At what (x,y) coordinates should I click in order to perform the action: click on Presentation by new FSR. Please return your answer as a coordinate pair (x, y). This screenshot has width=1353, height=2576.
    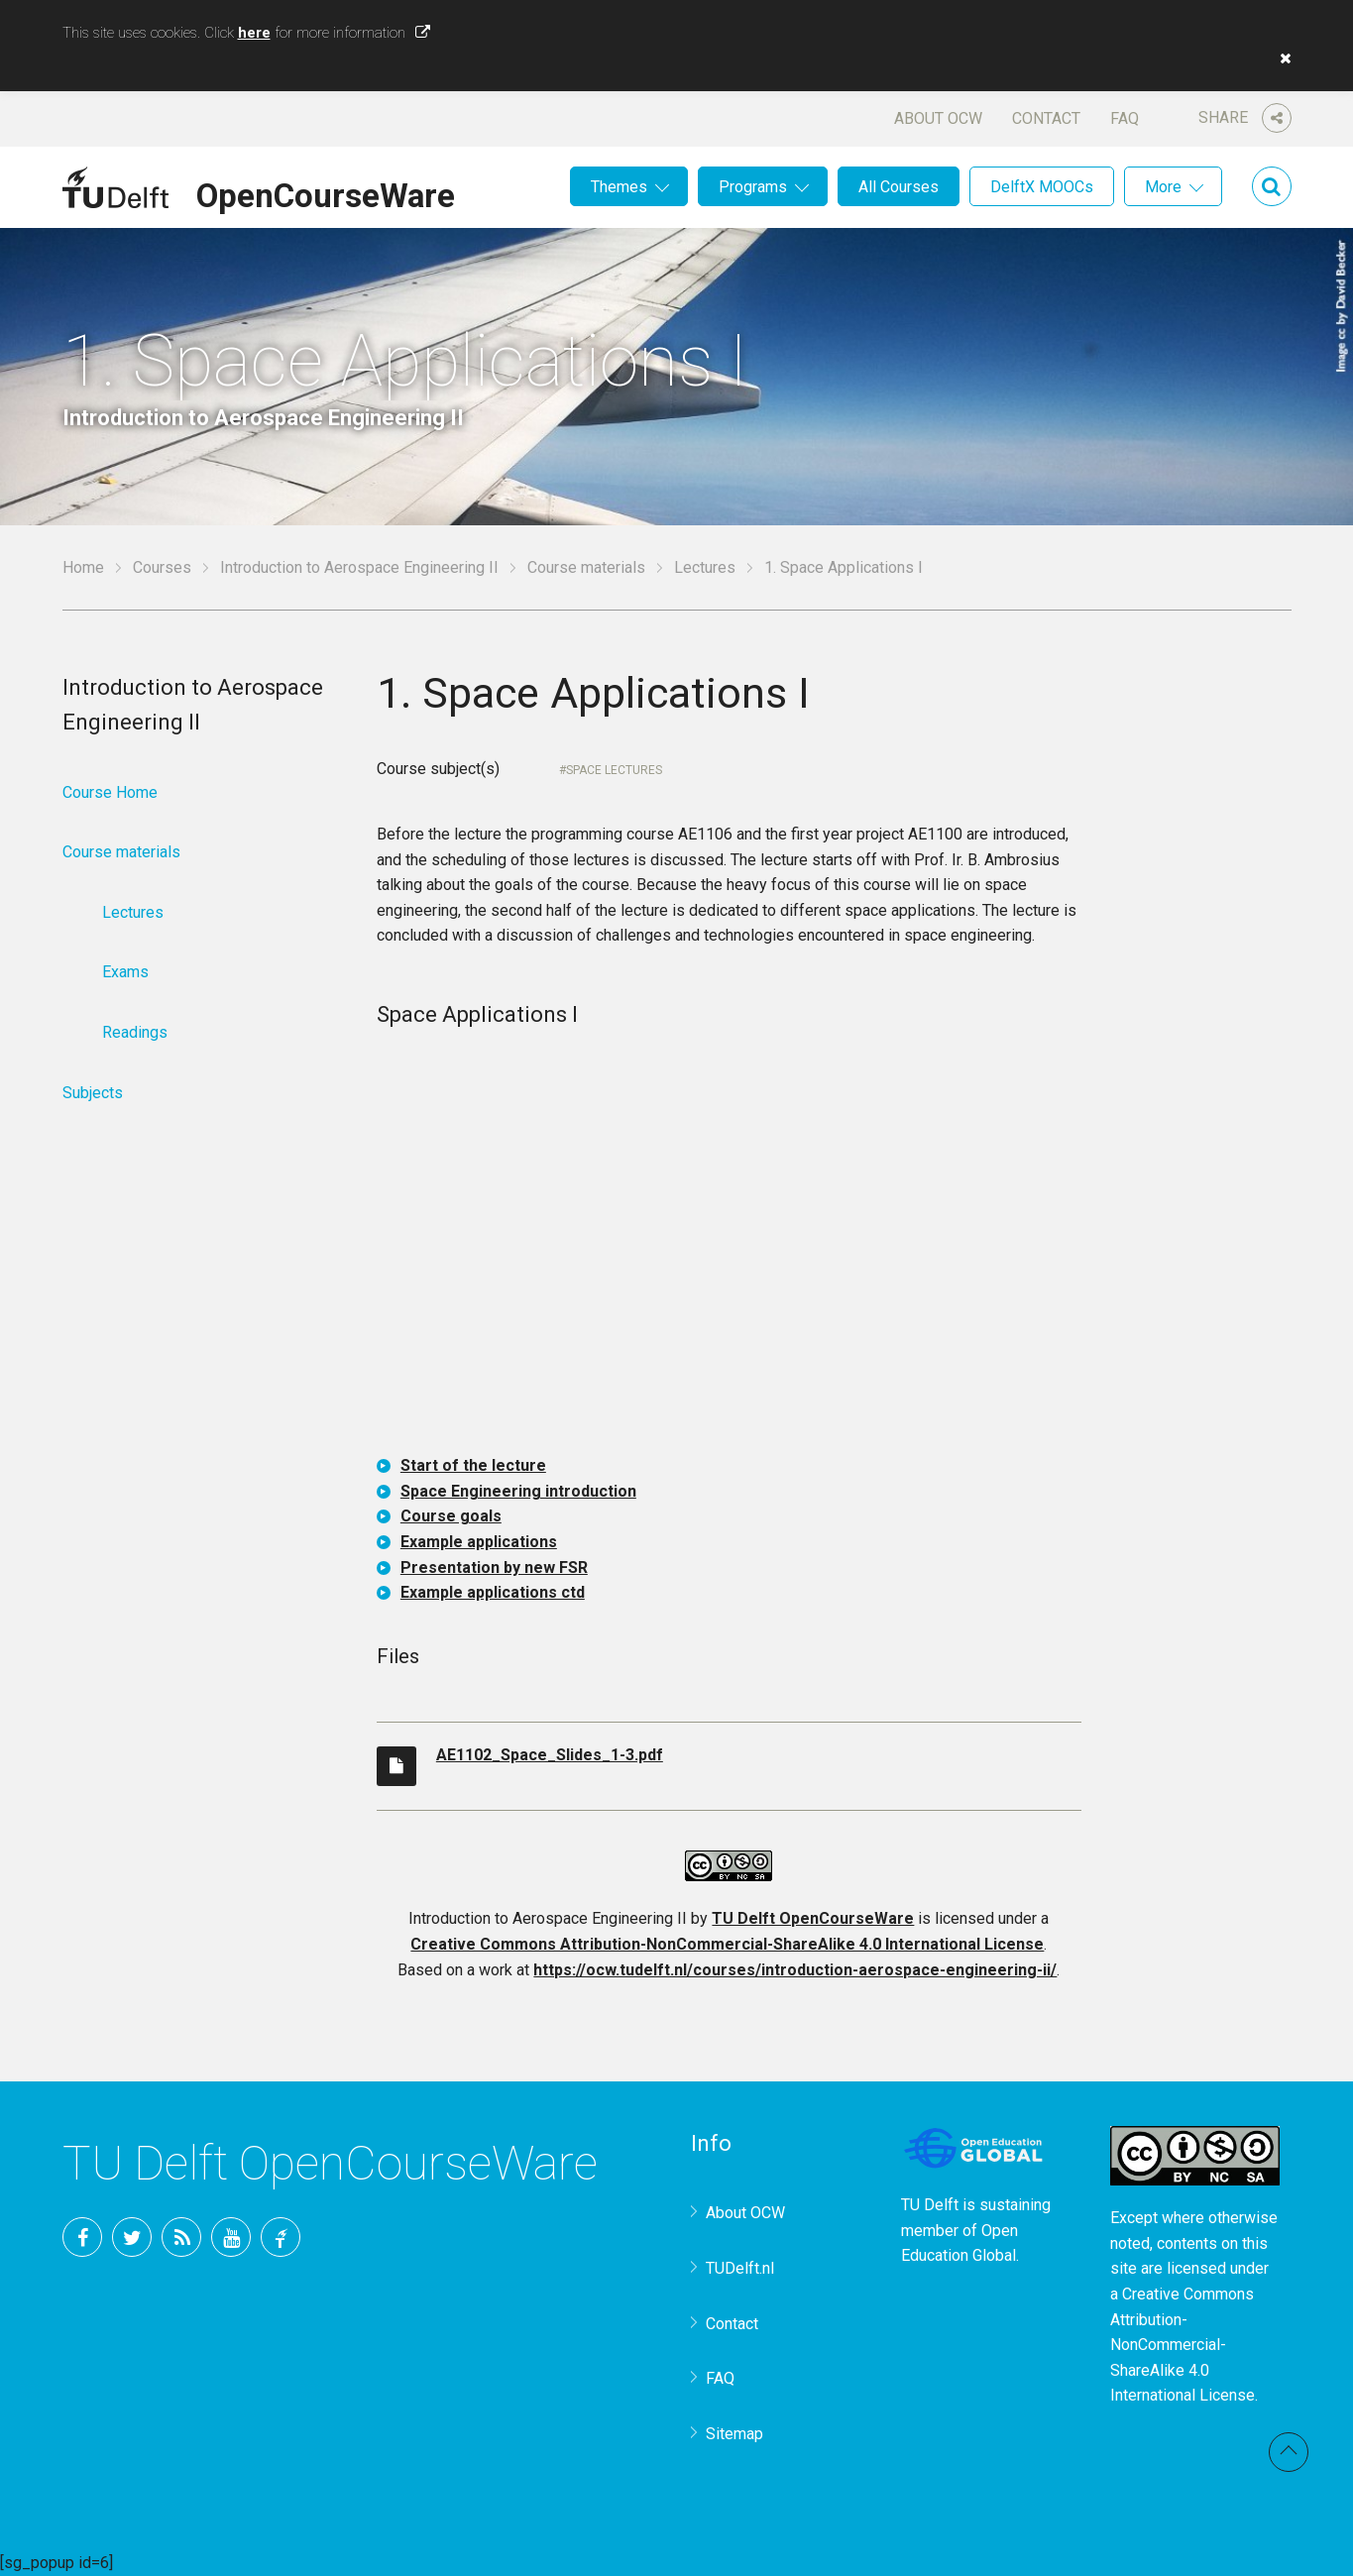
    Looking at the image, I should click on (494, 1567).